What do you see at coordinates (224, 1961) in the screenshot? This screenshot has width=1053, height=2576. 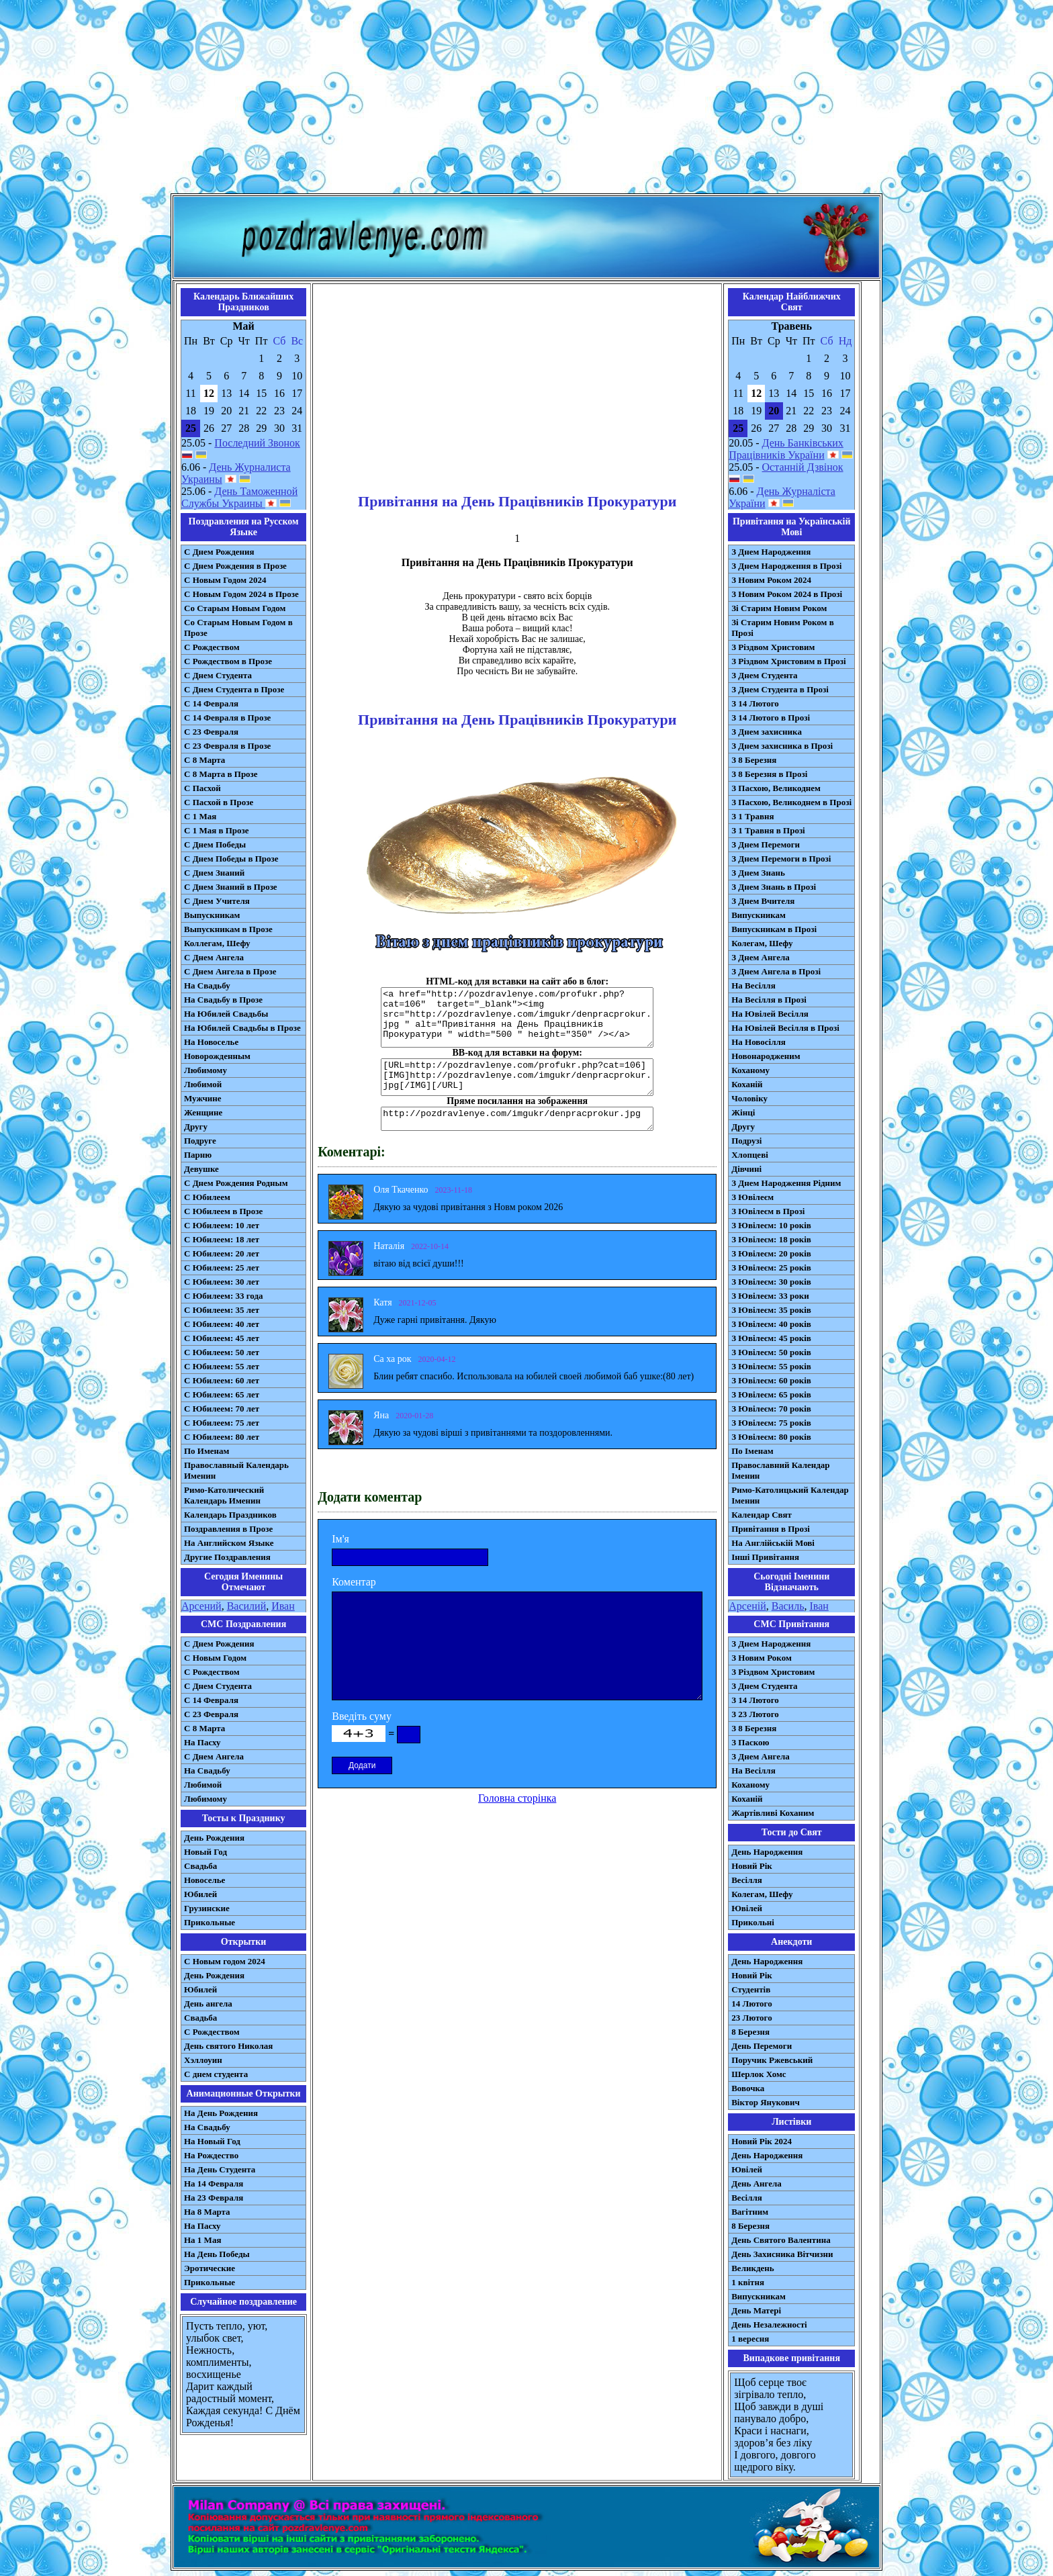 I see `С Новым годом 2024` at bounding box center [224, 1961].